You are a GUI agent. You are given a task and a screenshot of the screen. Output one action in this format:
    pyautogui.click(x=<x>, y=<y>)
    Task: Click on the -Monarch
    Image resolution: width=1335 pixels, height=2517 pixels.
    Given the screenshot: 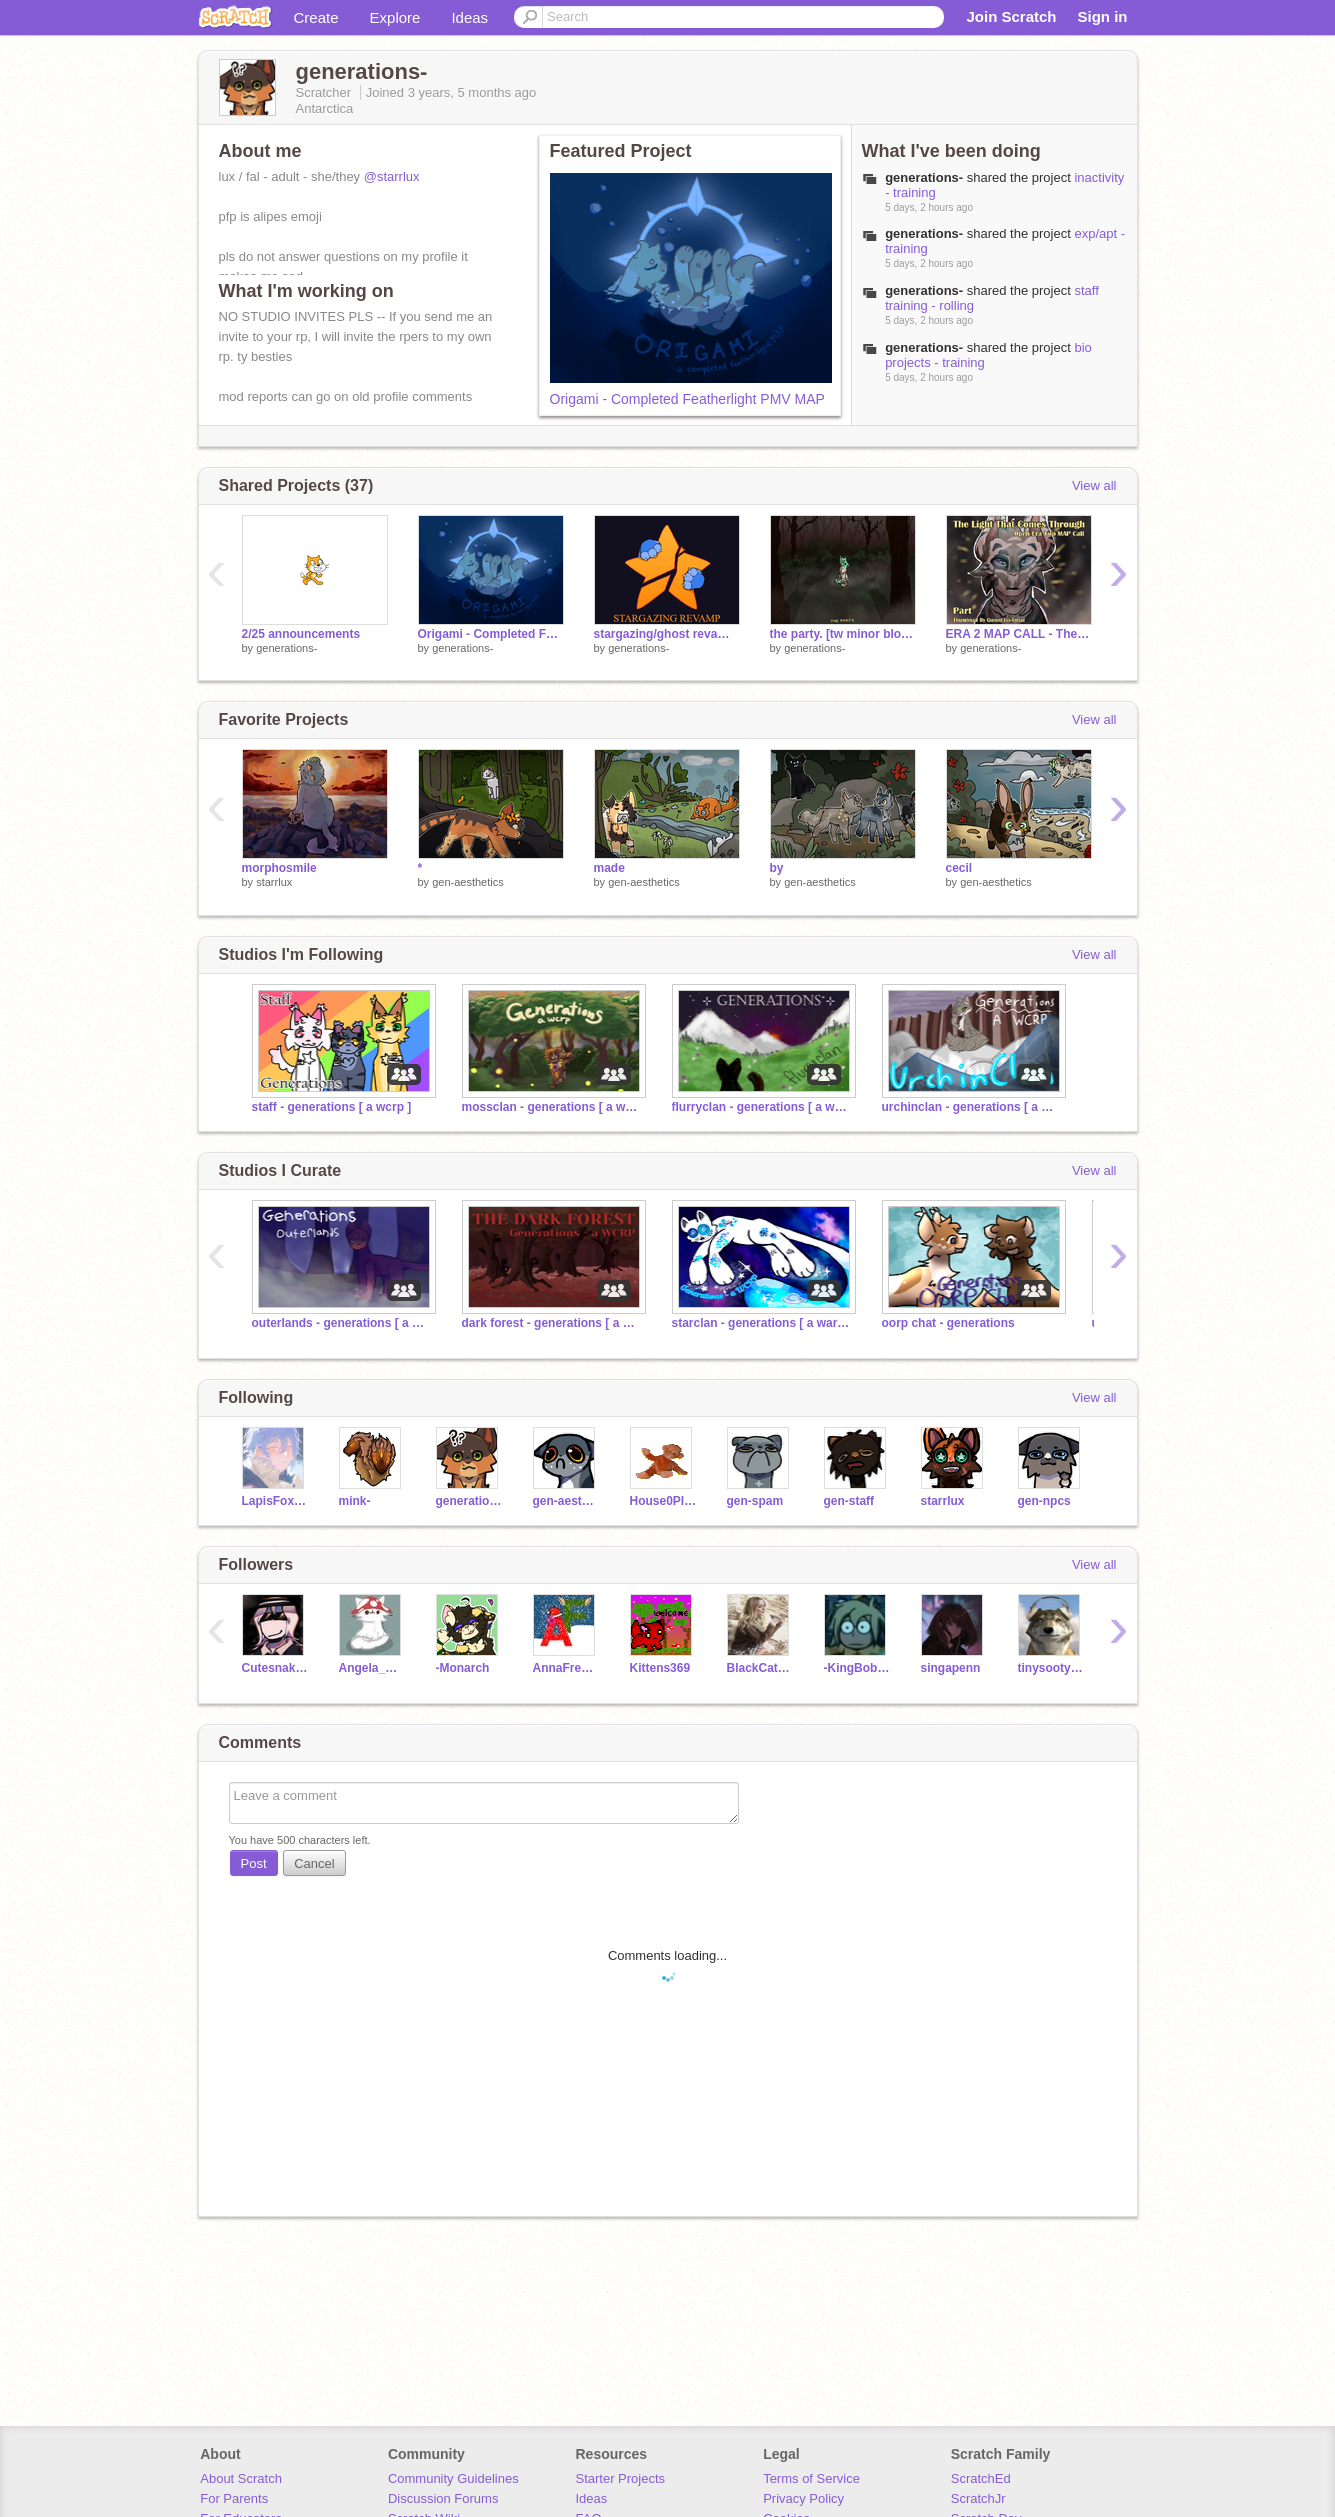 What is the action you would take?
    pyautogui.click(x=463, y=1668)
    